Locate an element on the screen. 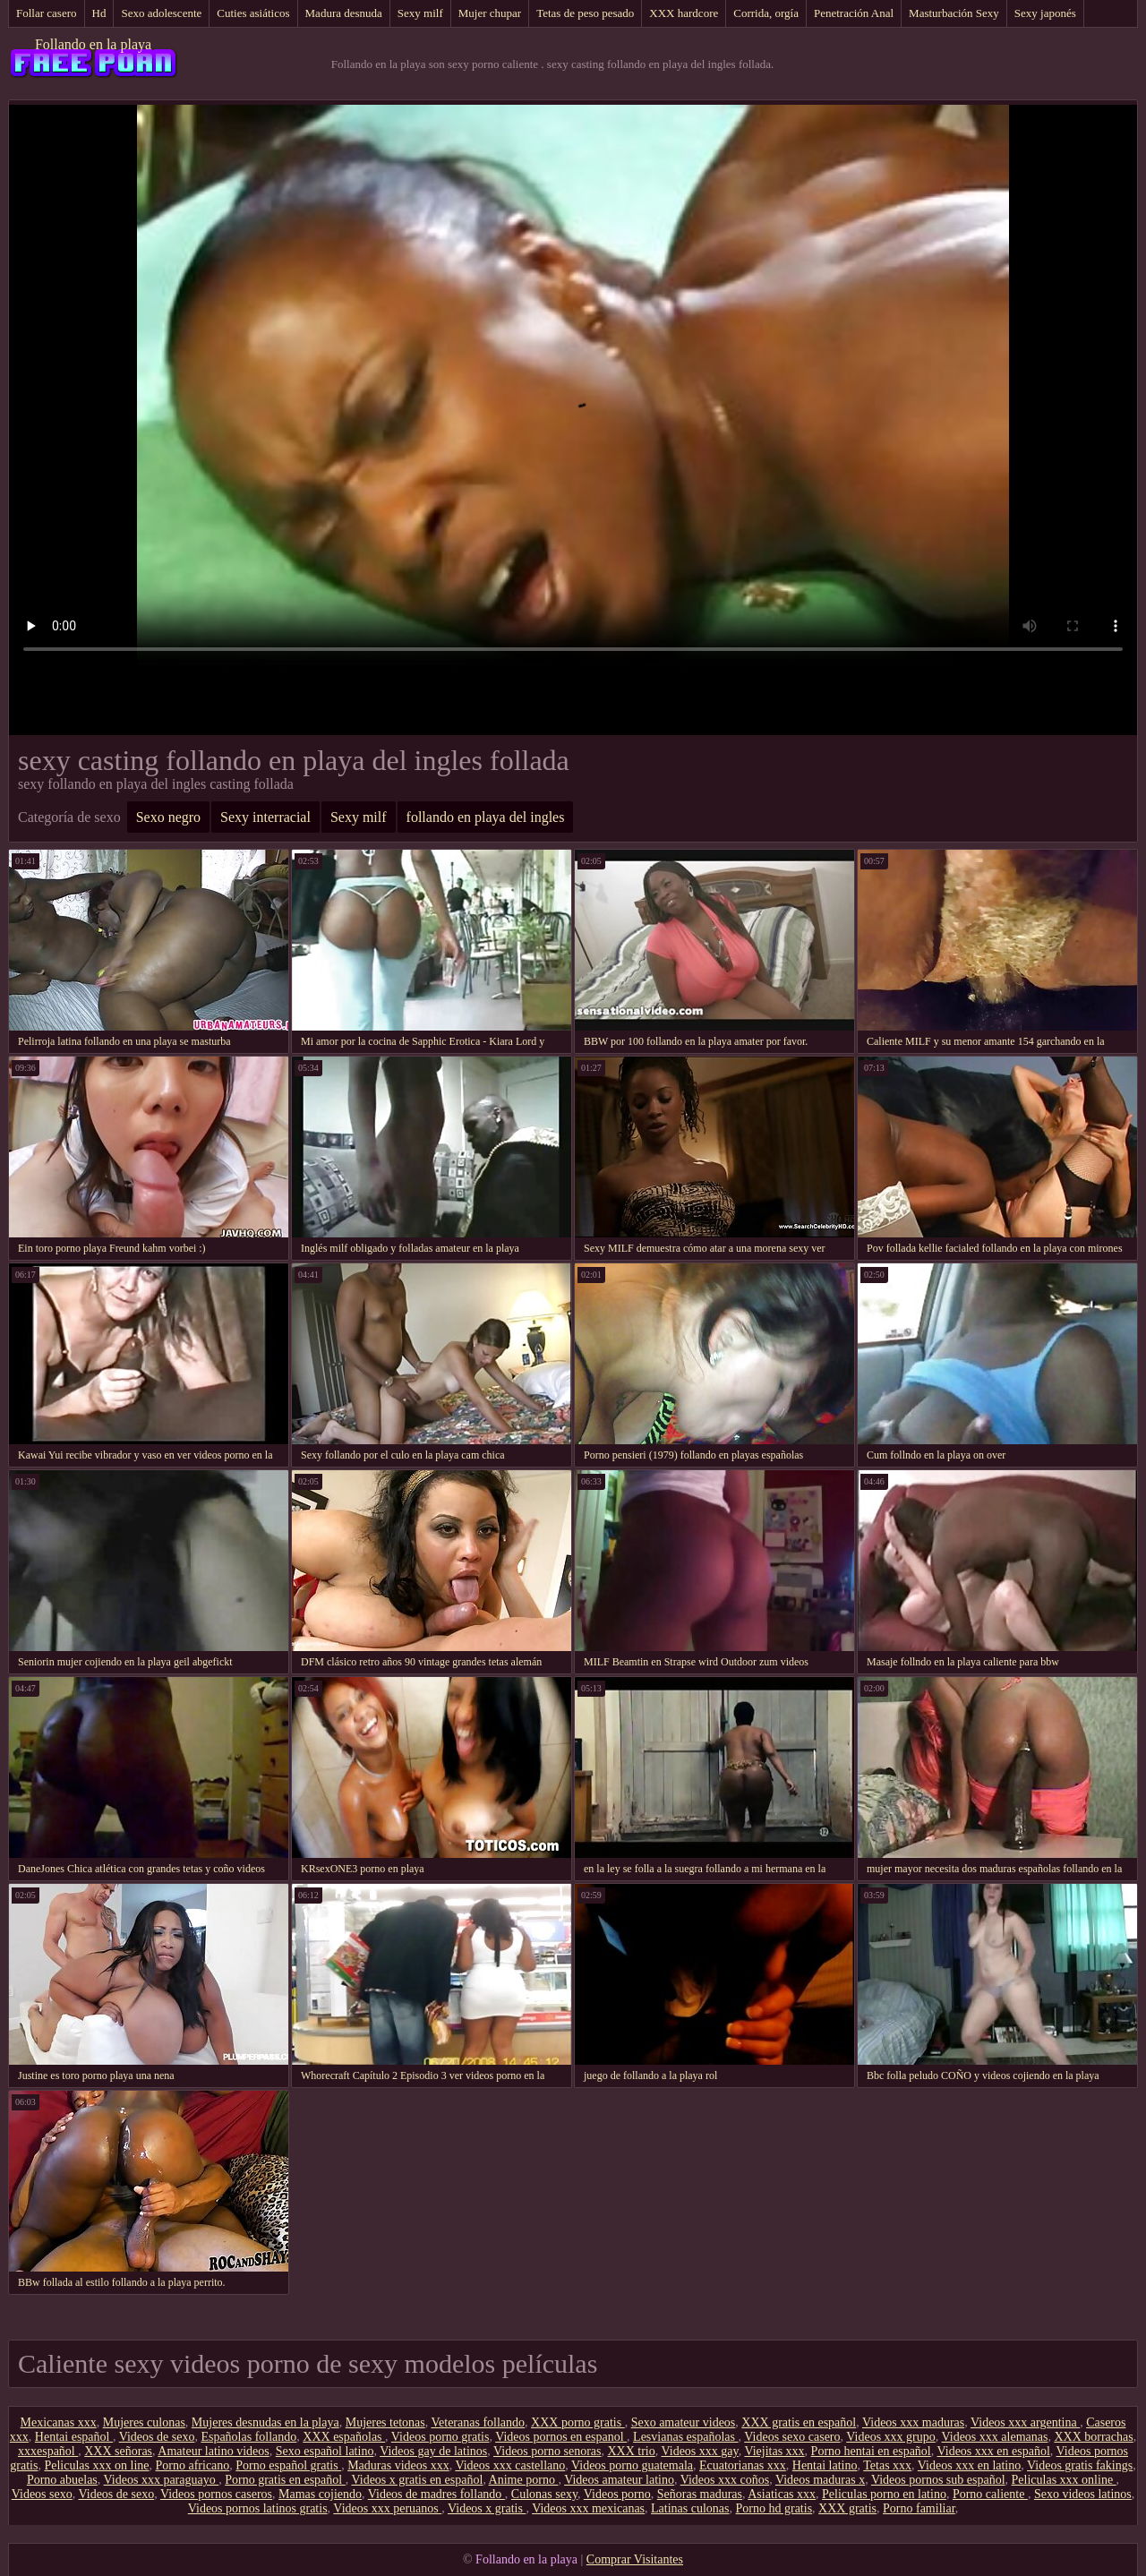 This screenshot has height=2576, width=1146. Sexy interracial is located at coordinates (265, 817).